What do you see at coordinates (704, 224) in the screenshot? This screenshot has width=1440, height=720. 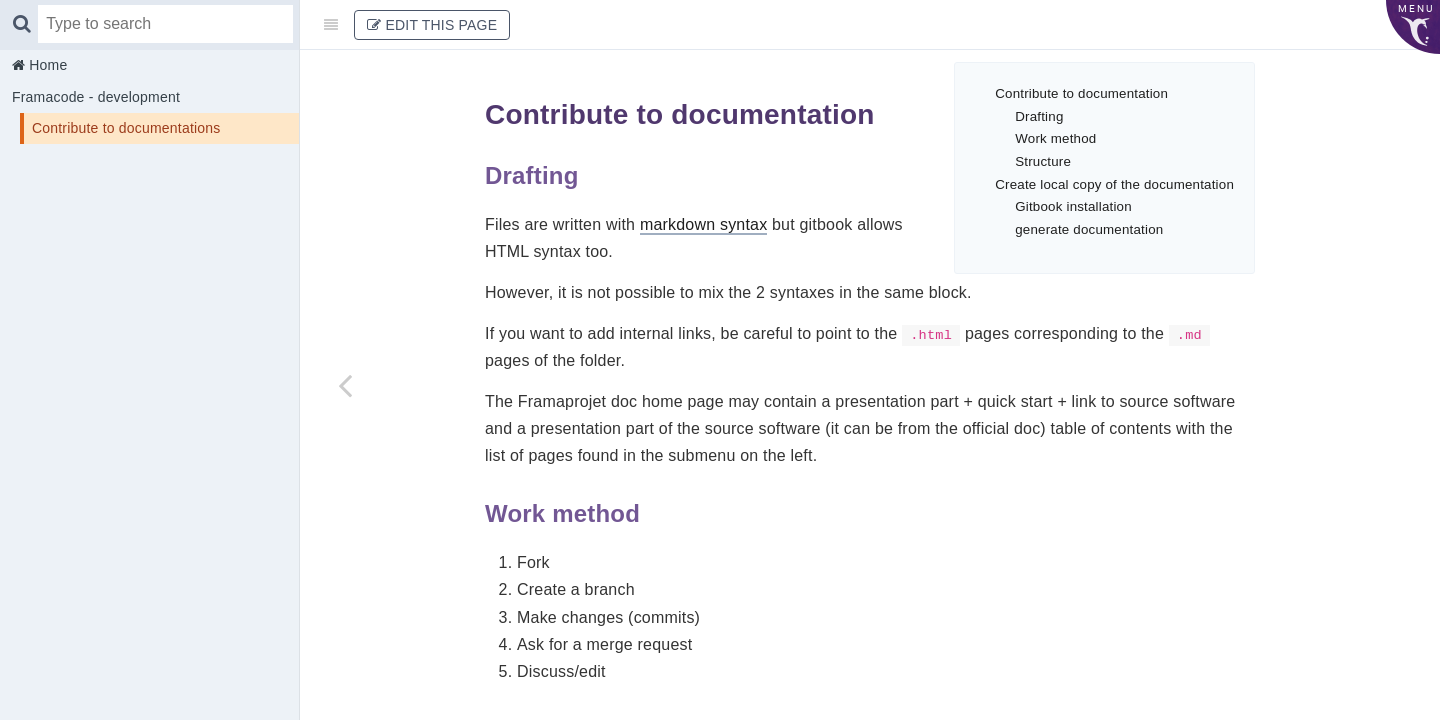 I see `markdown syntax` at bounding box center [704, 224].